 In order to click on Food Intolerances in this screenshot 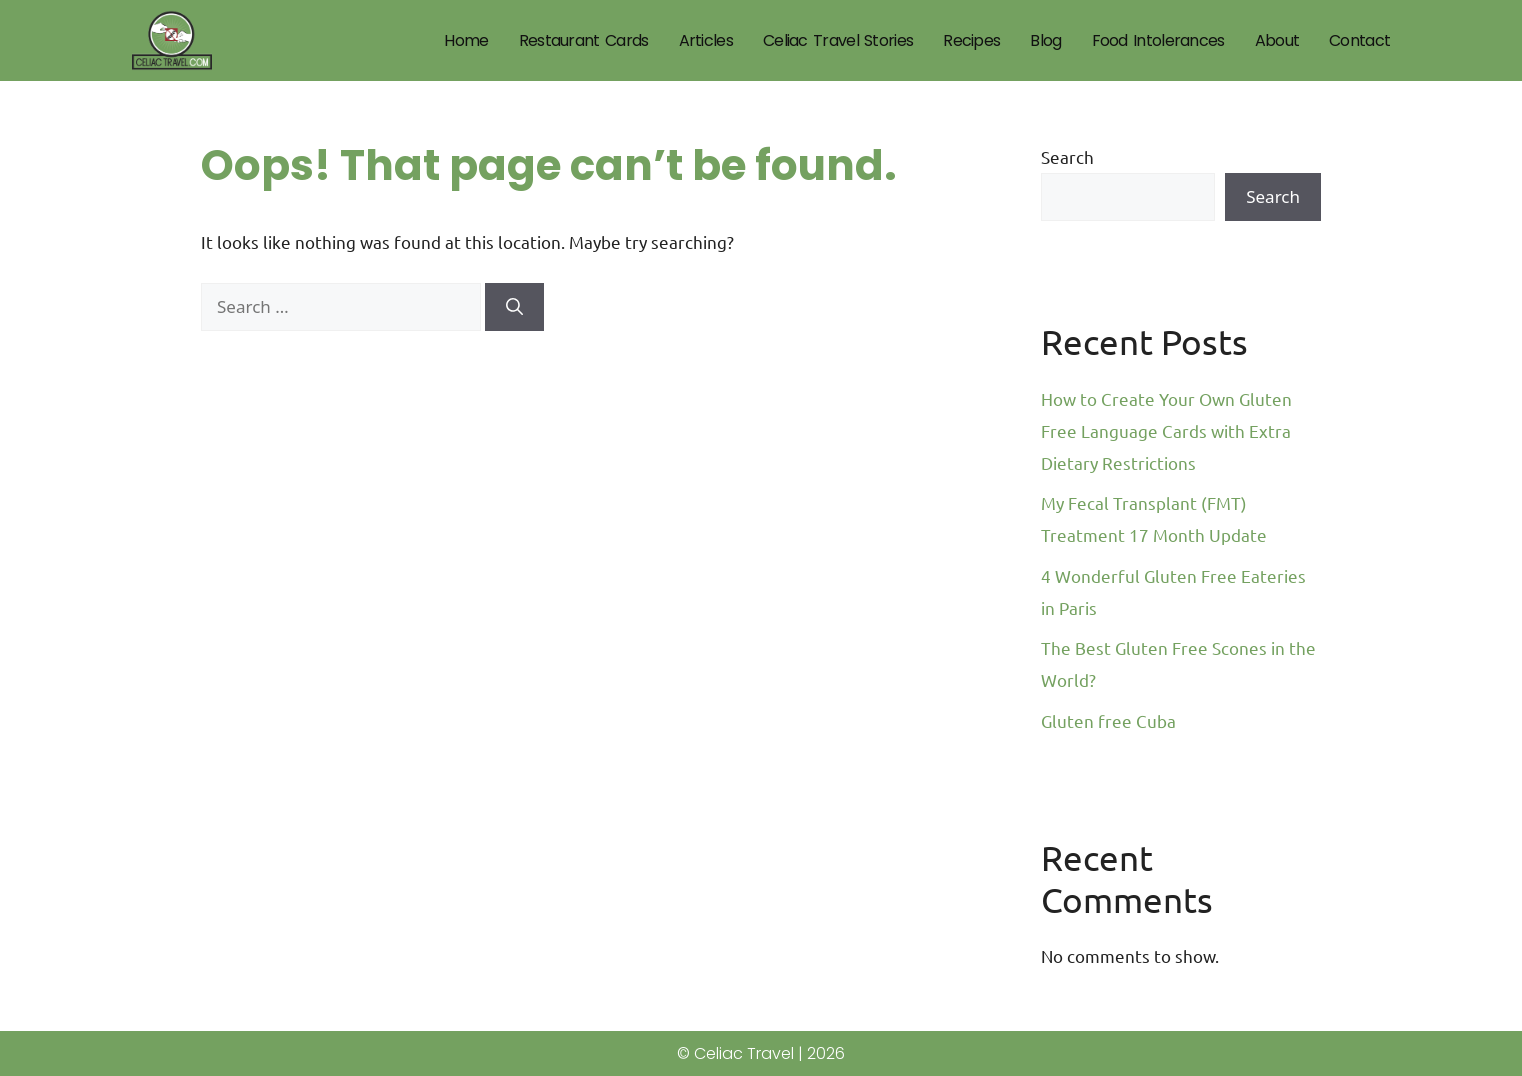, I will do `click(1158, 40)`.